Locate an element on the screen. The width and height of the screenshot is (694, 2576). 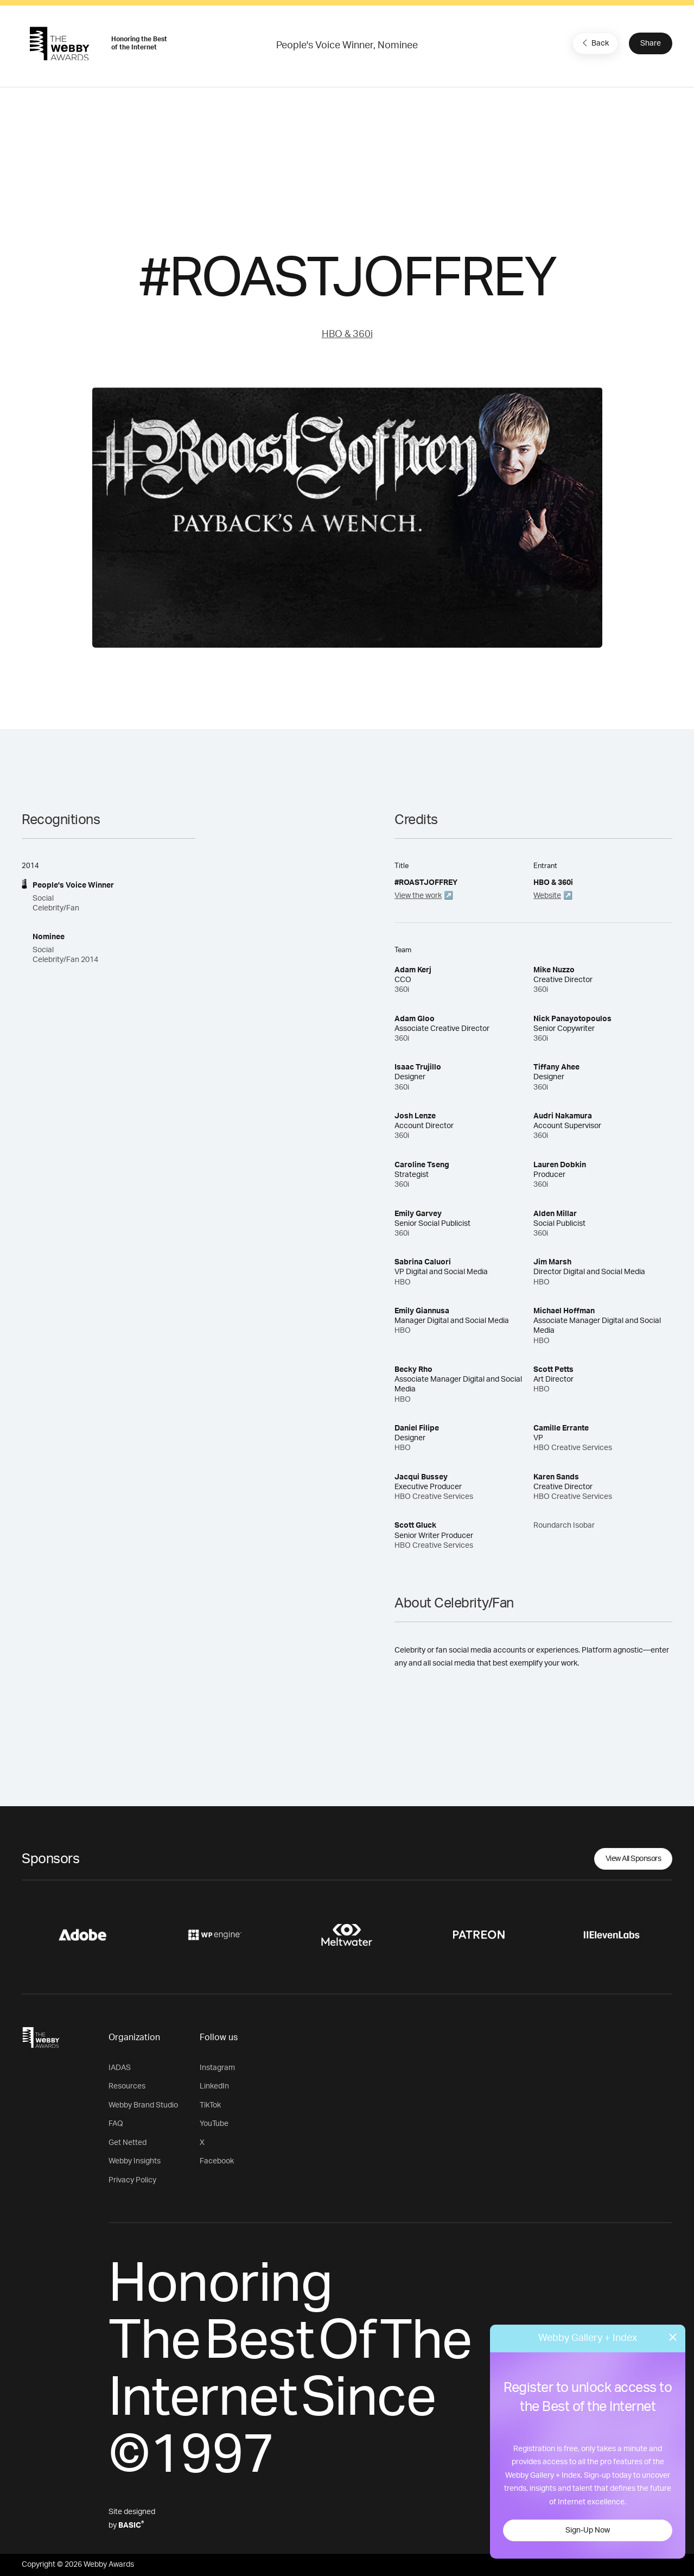
Sign-Up Now is located at coordinates (587, 2530).